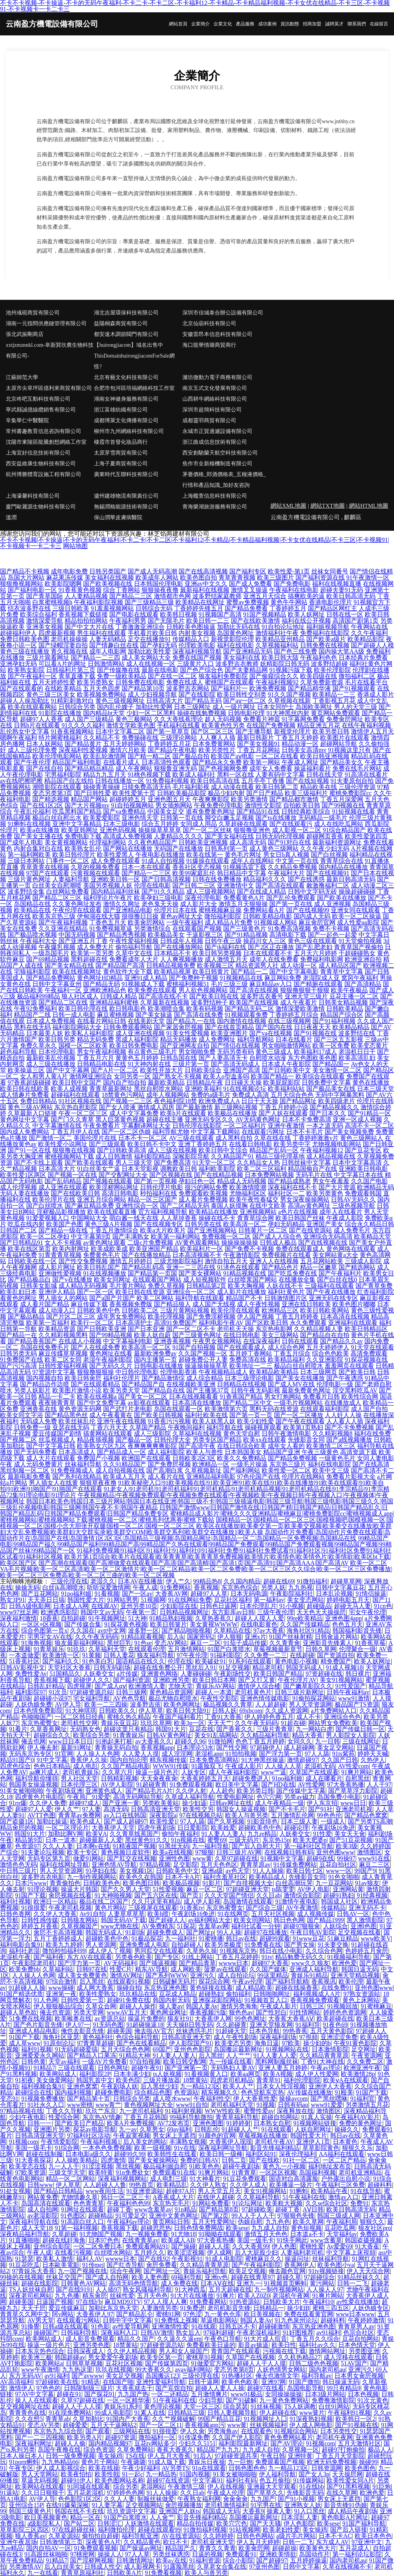 This screenshot has width=394, height=2576. What do you see at coordinates (232, 639) in the screenshot?
I see `新视觉影院伦理` at bounding box center [232, 639].